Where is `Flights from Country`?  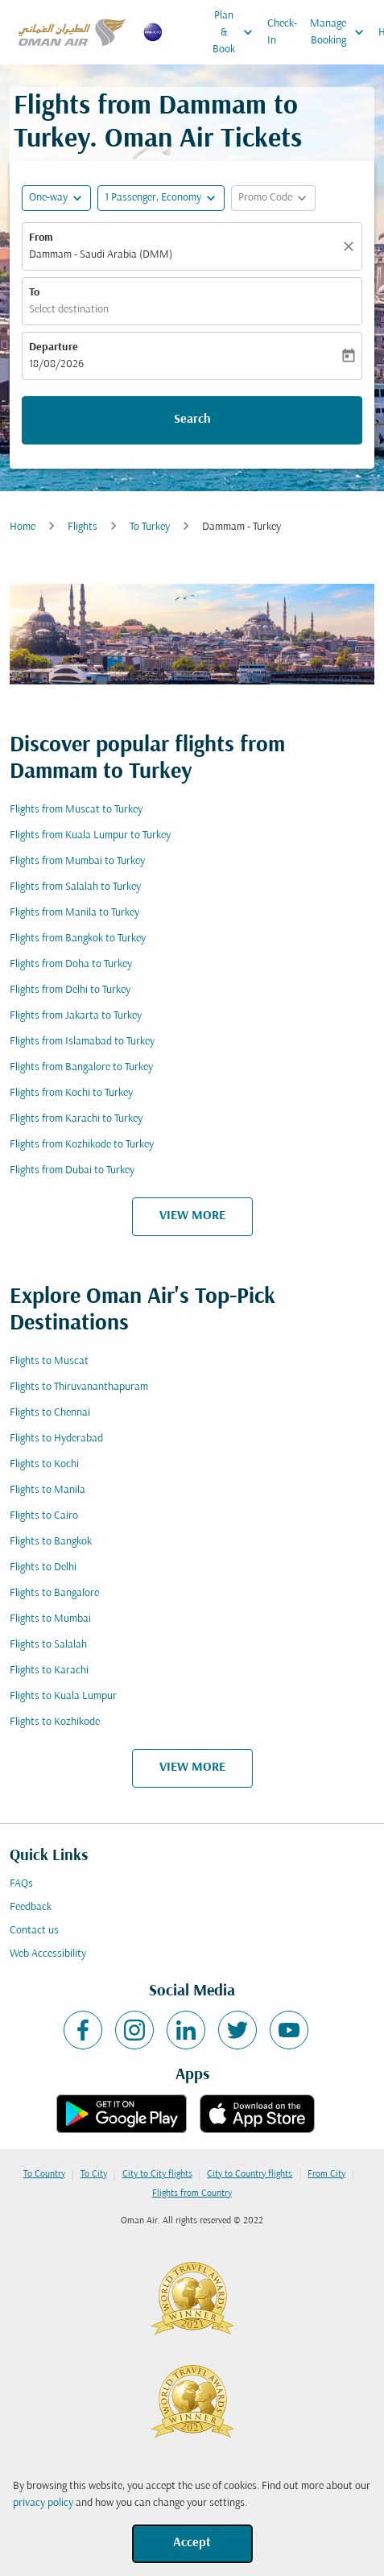
Flights from Country is located at coordinates (192, 2193).